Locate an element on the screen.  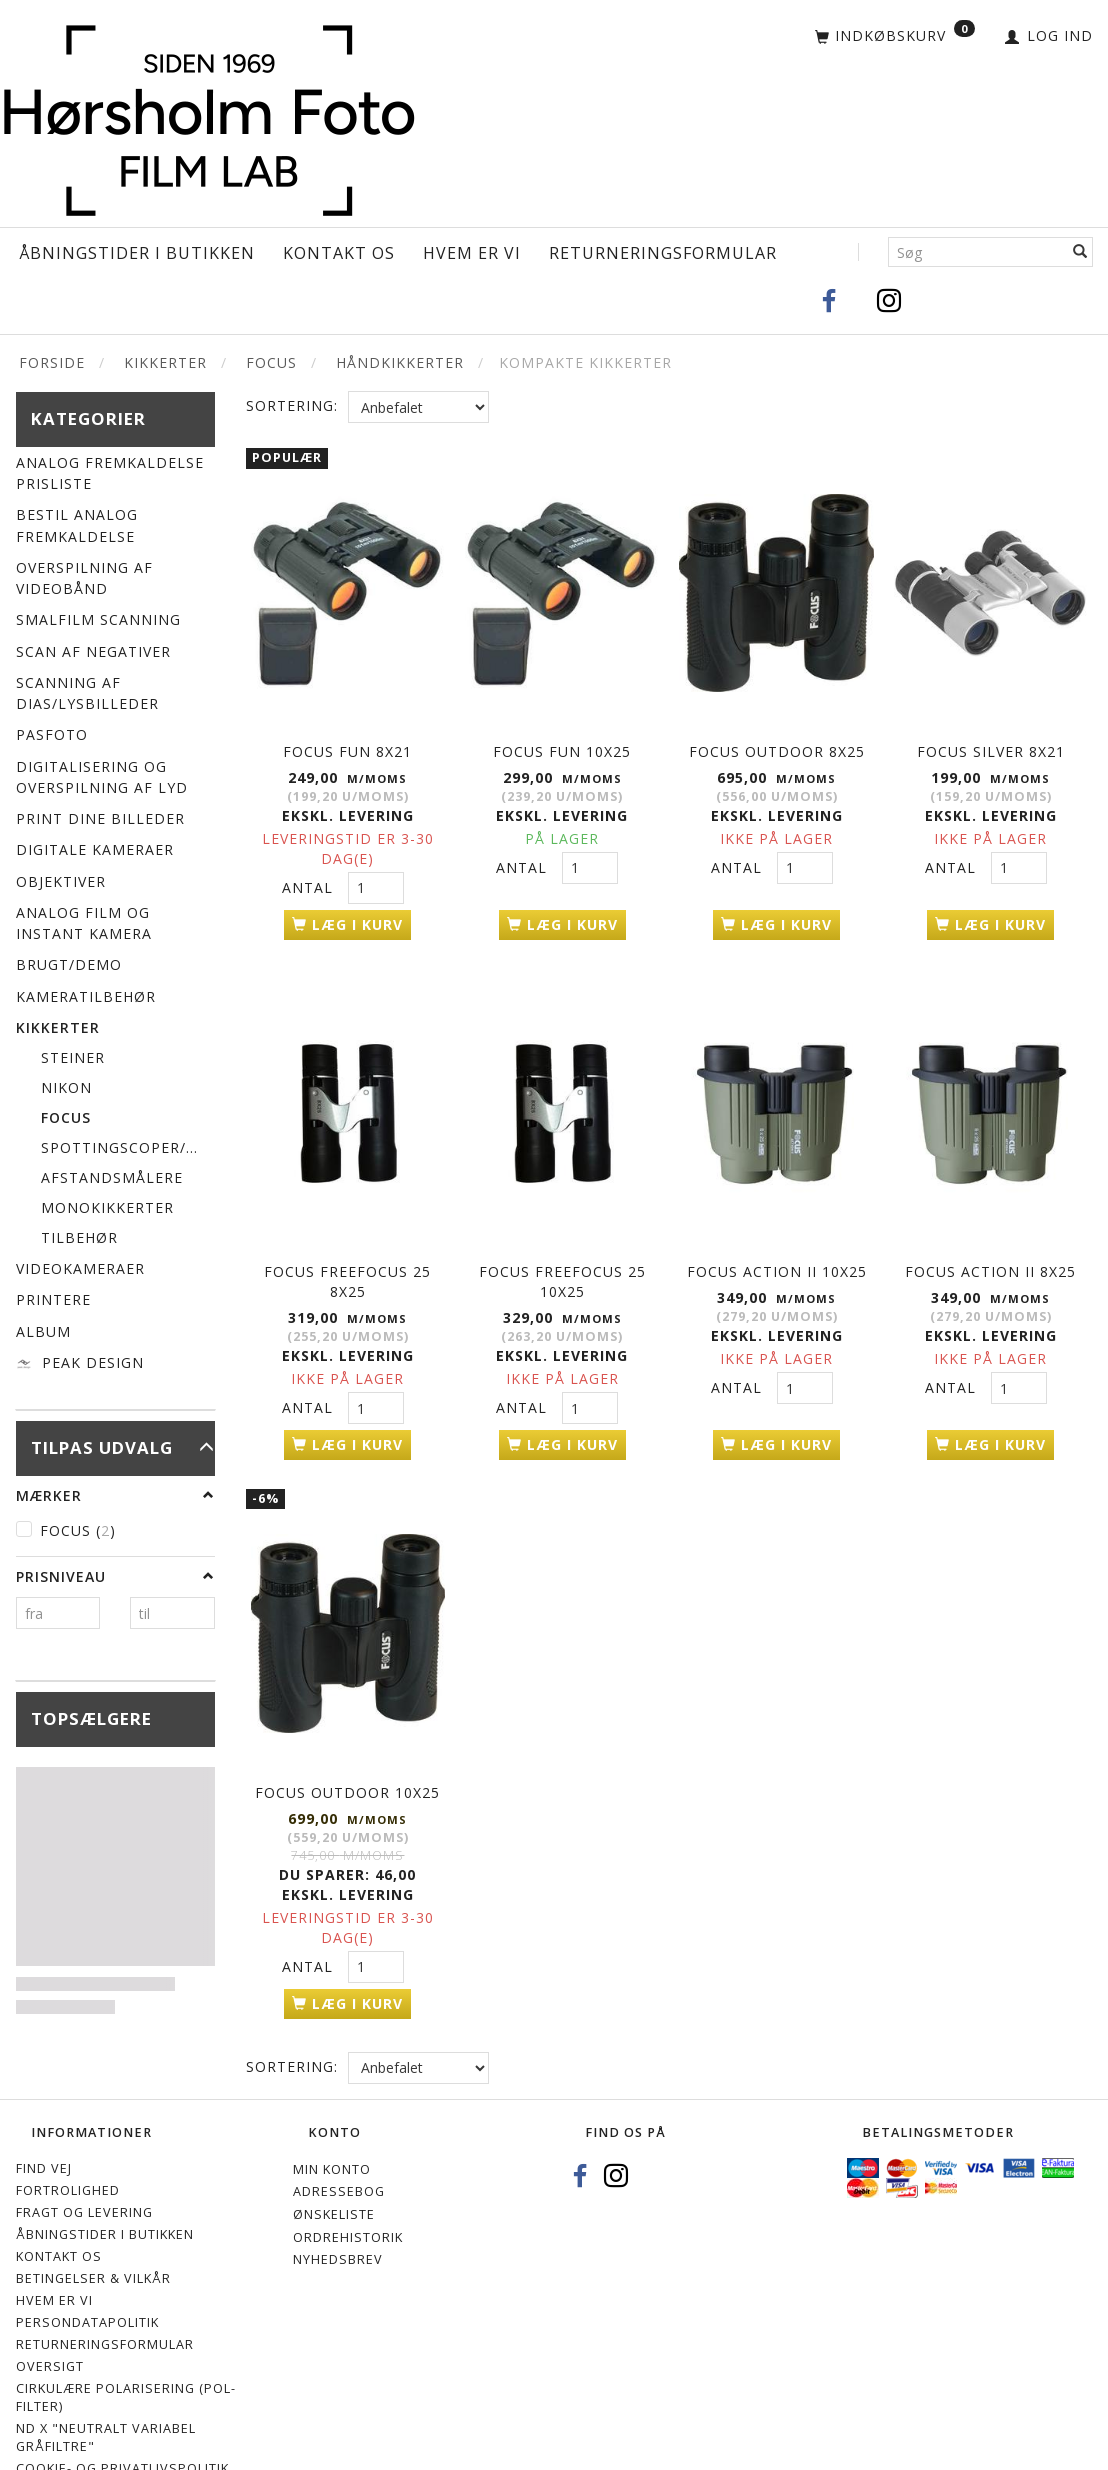
ND X "Neutralt variabel gråfiltre" is located at coordinates (106, 2388).